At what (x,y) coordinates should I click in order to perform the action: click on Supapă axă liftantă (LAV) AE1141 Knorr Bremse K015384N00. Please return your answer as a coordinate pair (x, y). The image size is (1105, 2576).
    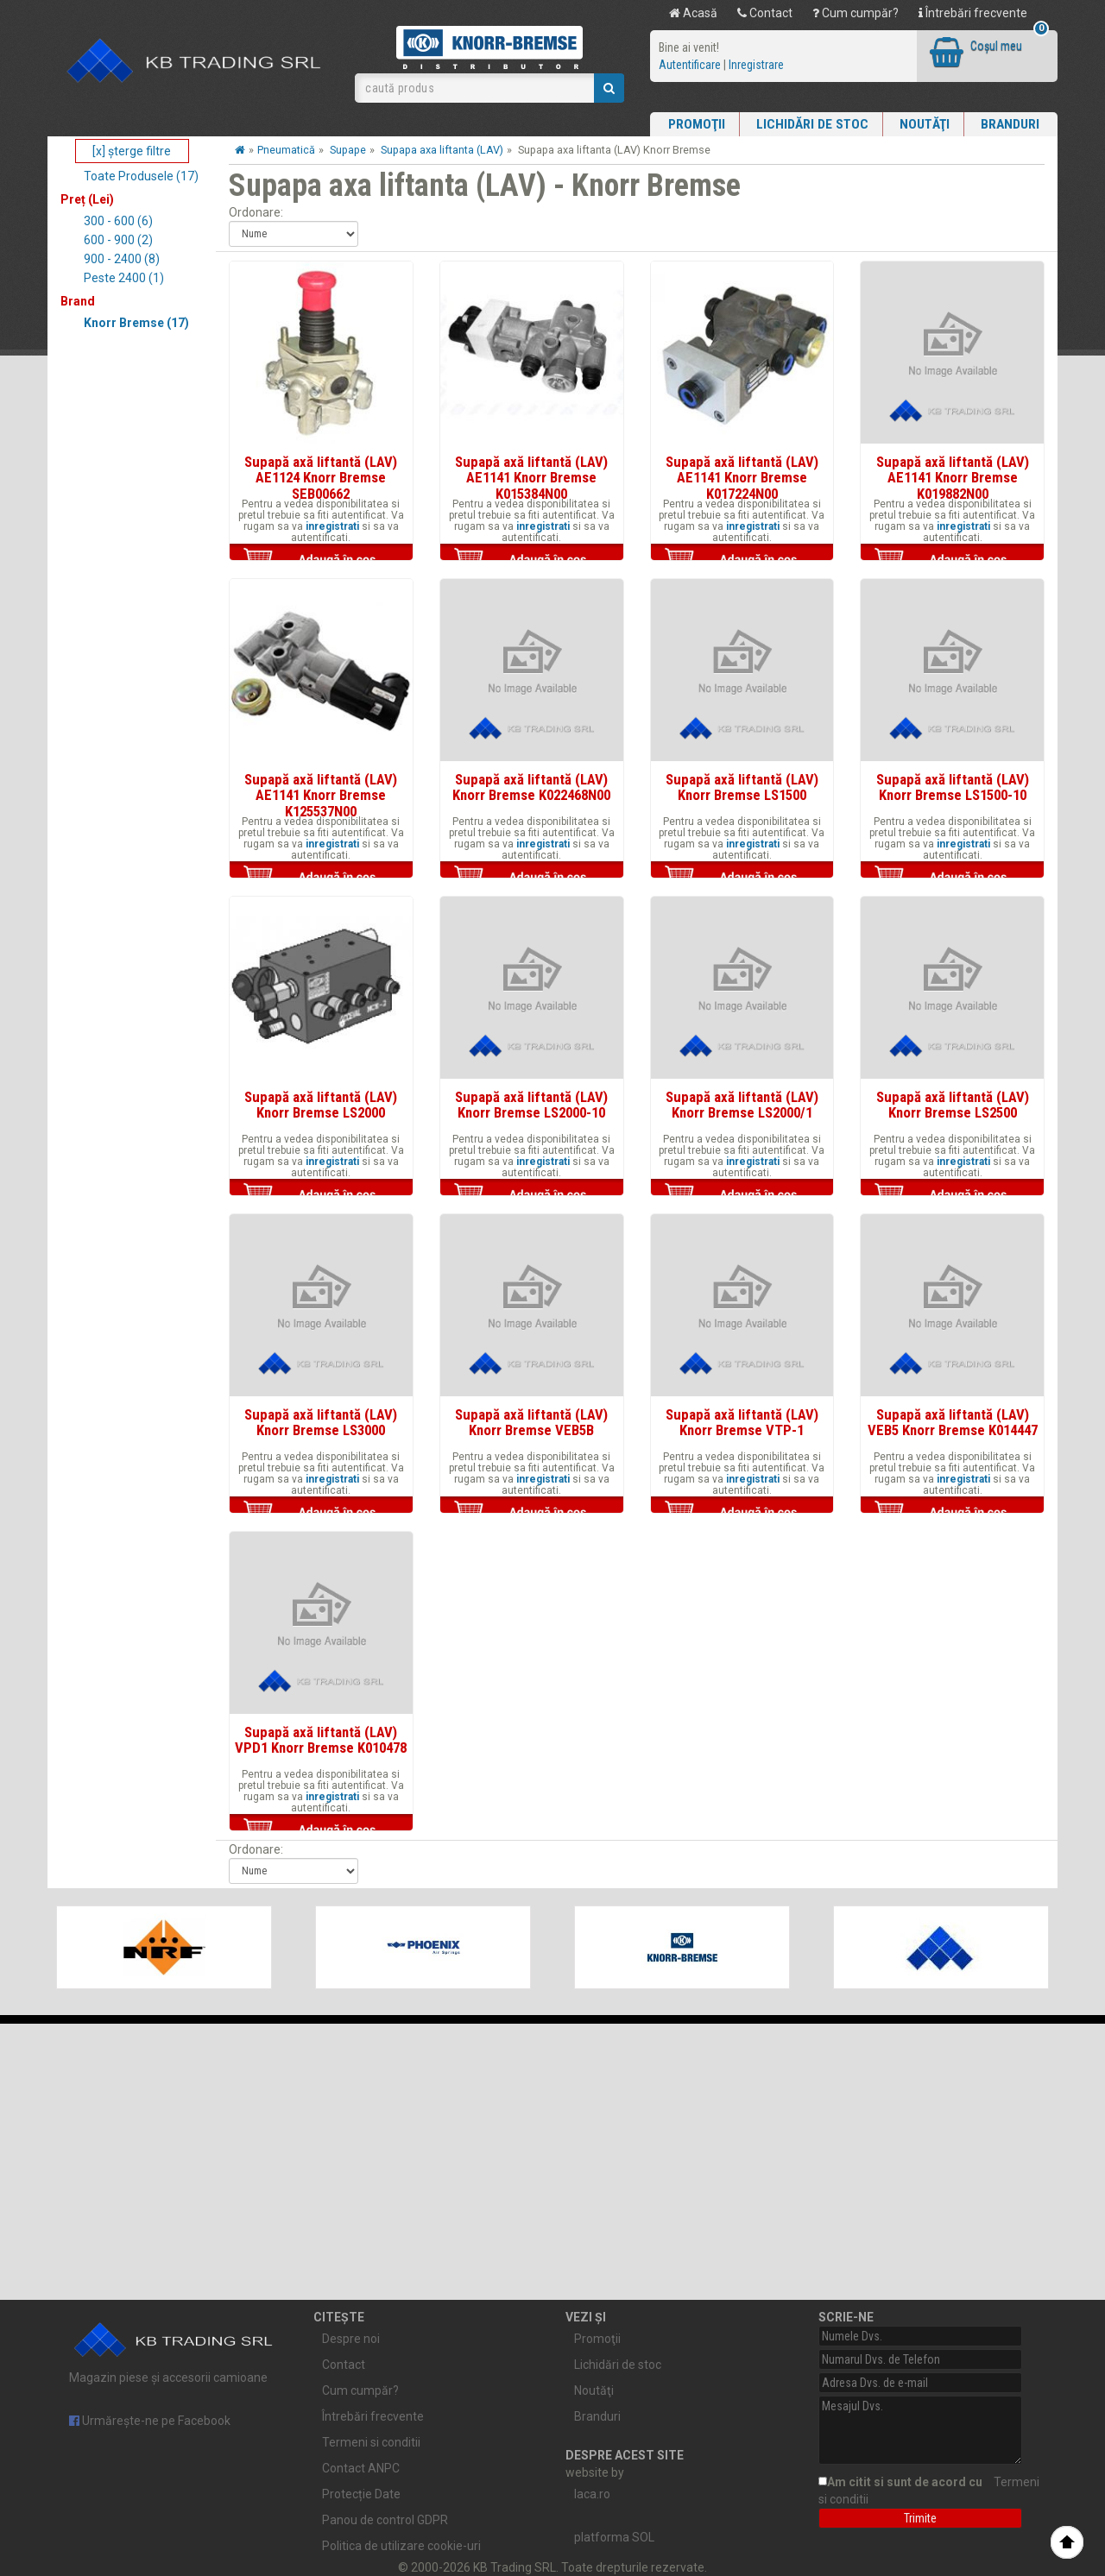
    Looking at the image, I should click on (531, 477).